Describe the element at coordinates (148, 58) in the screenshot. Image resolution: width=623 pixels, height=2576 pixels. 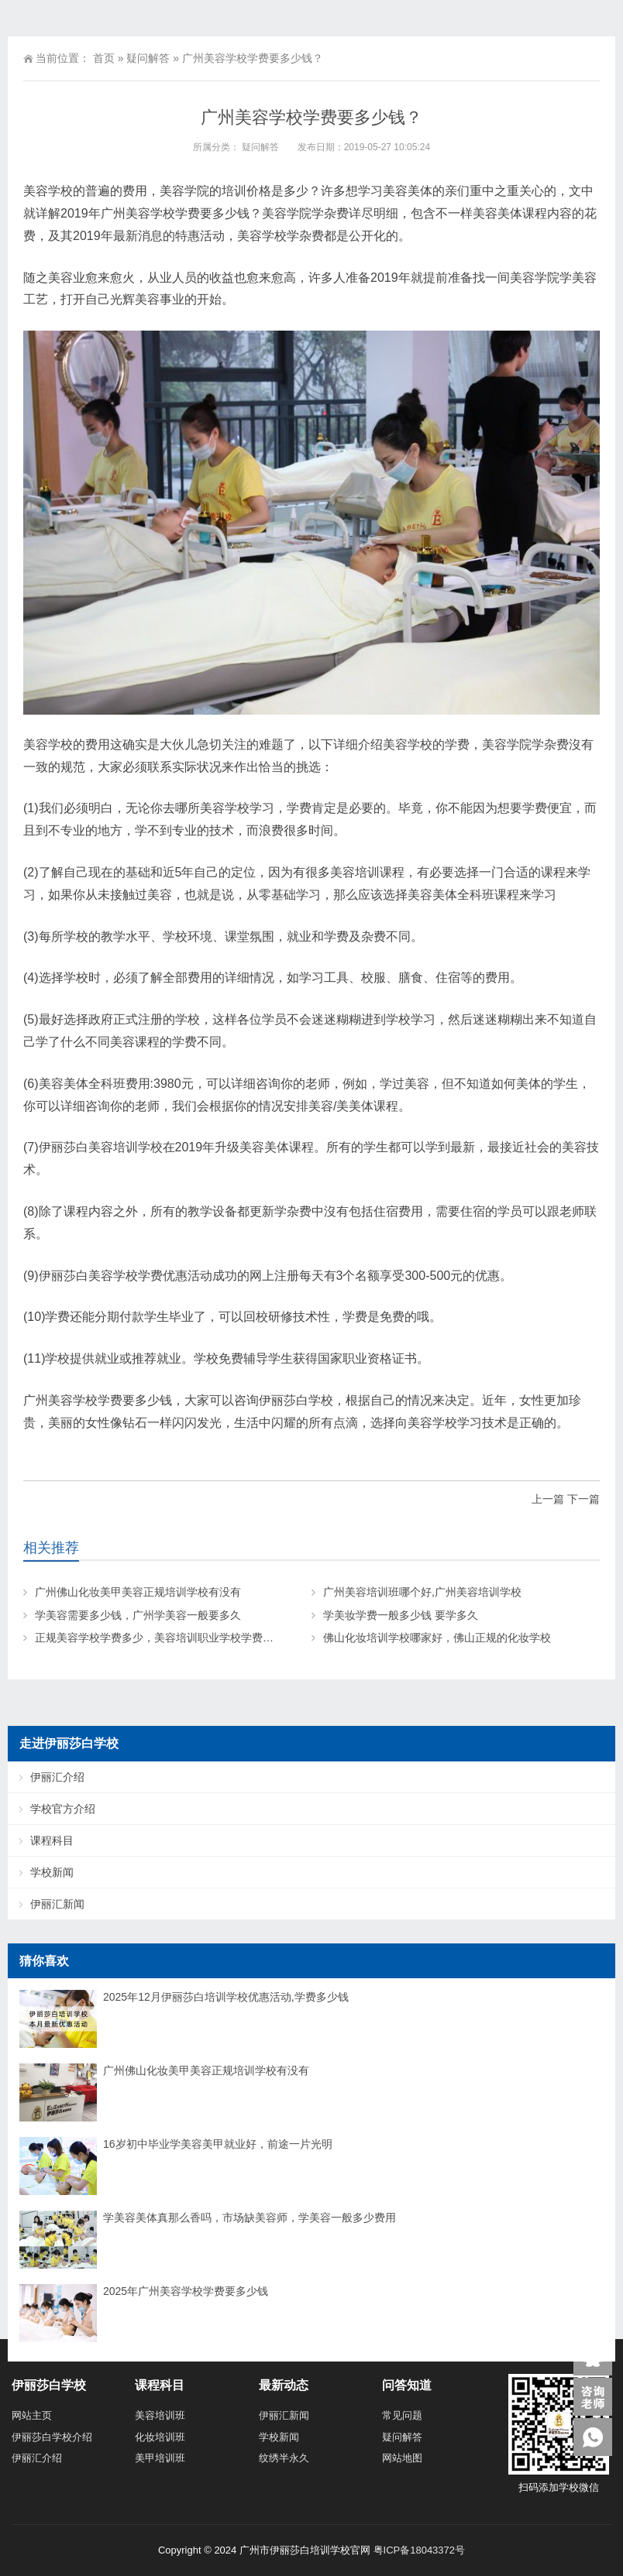
I see `疑问解答` at that location.